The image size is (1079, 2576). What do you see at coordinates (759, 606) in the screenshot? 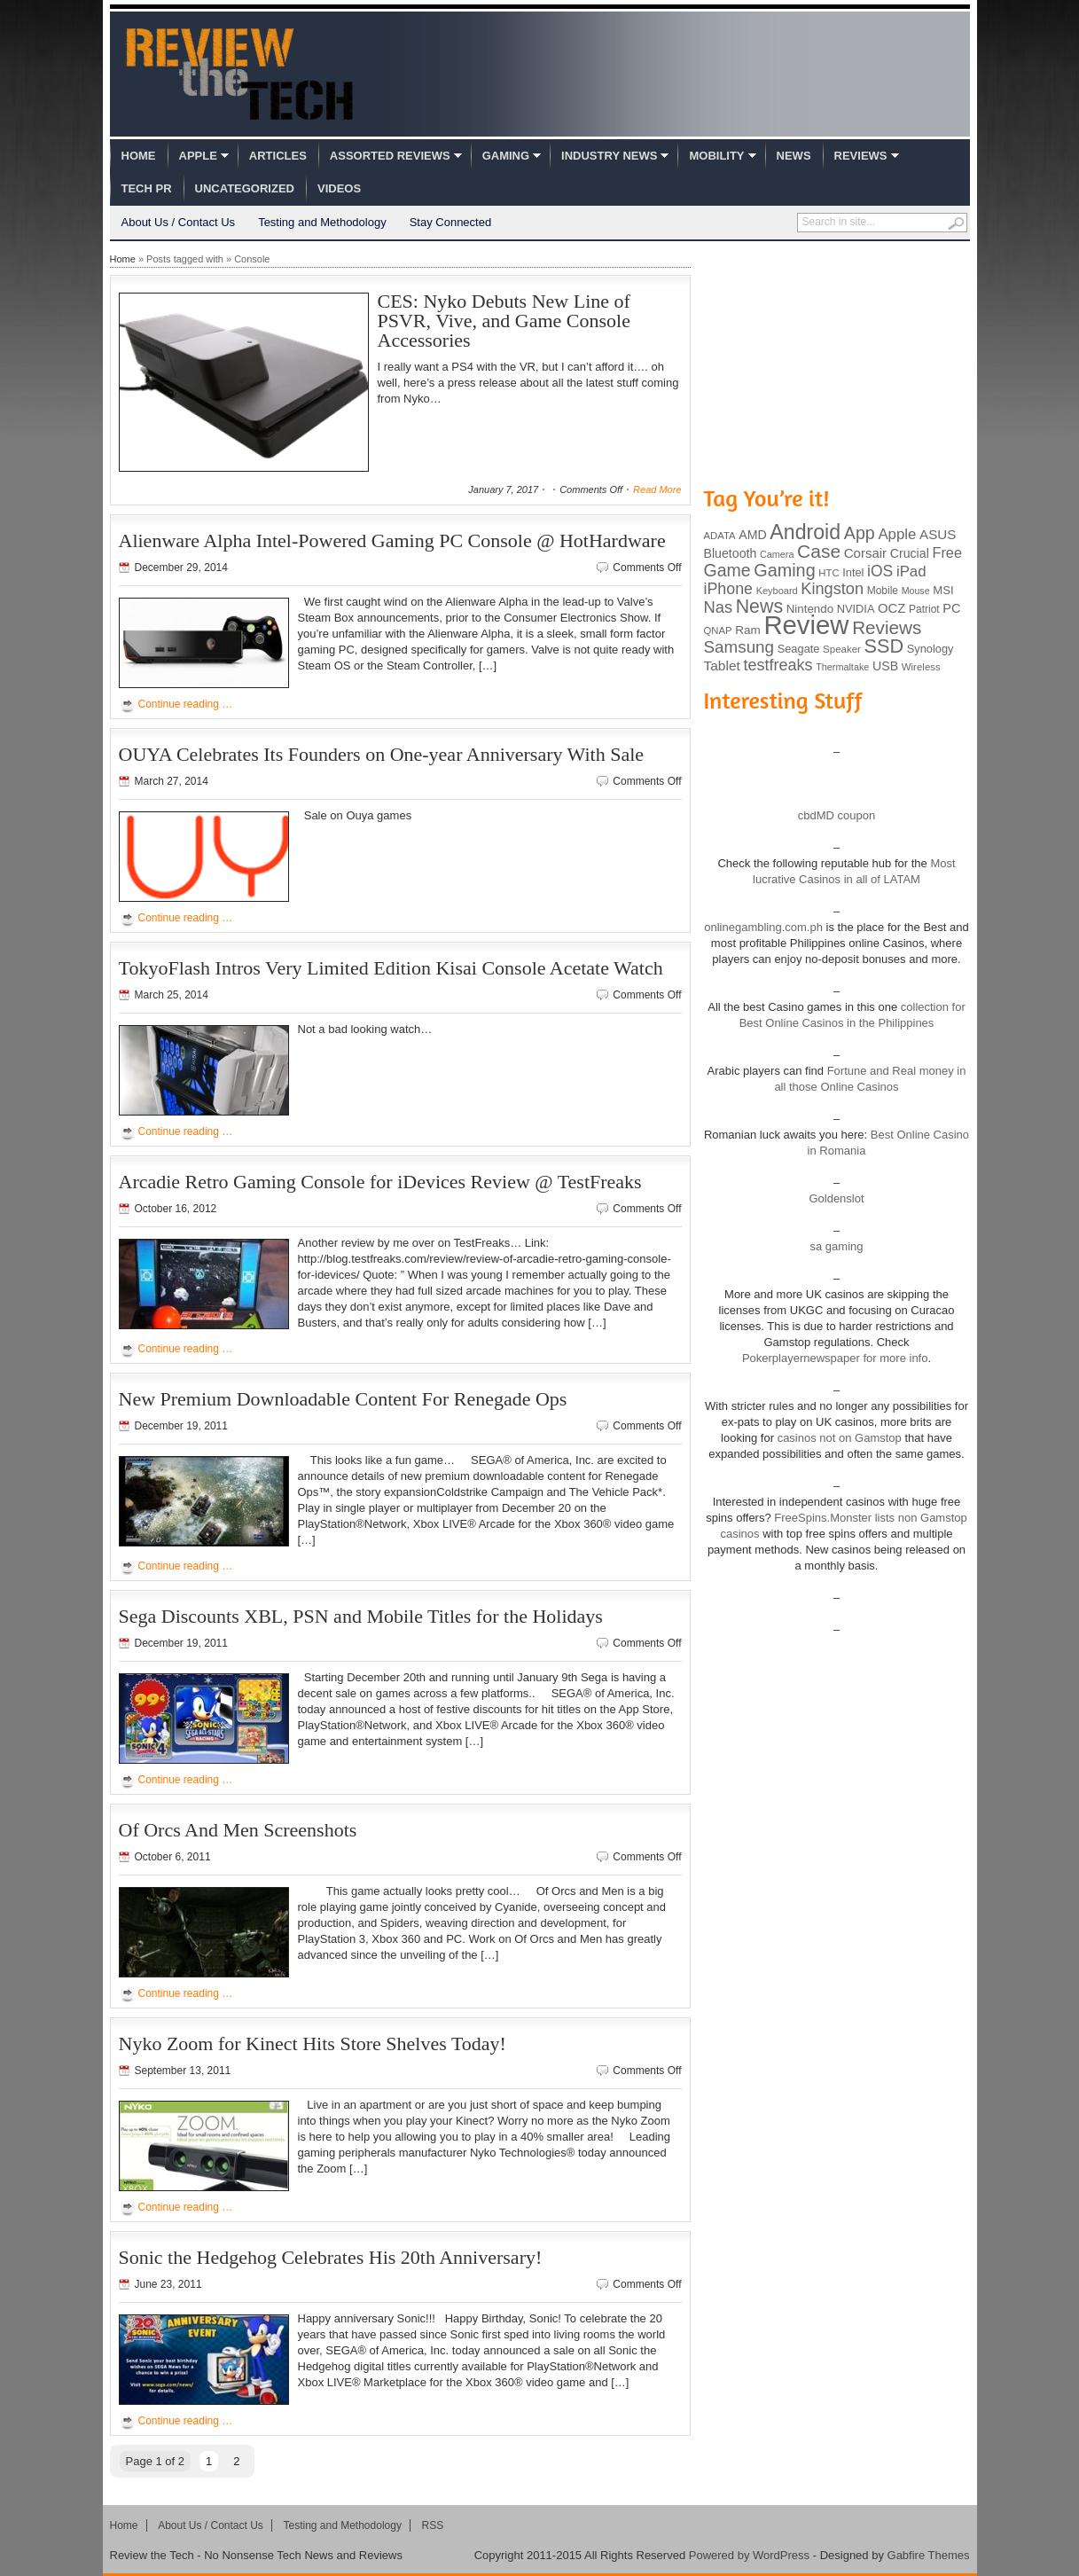
I see `News [News (322 items)]` at bounding box center [759, 606].